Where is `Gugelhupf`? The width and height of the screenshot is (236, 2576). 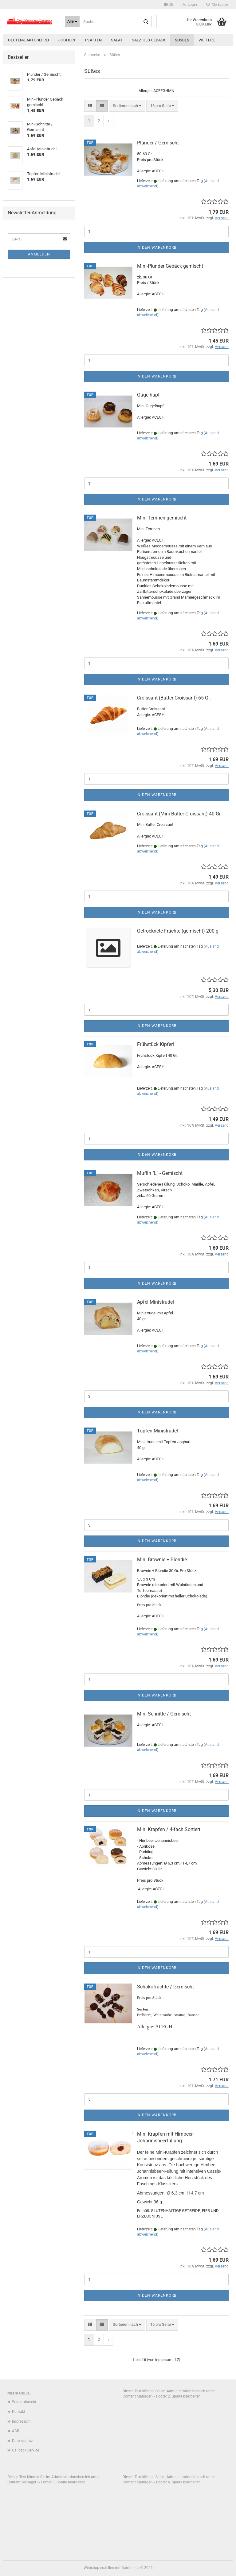 Gugelhupf is located at coordinates (148, 395).